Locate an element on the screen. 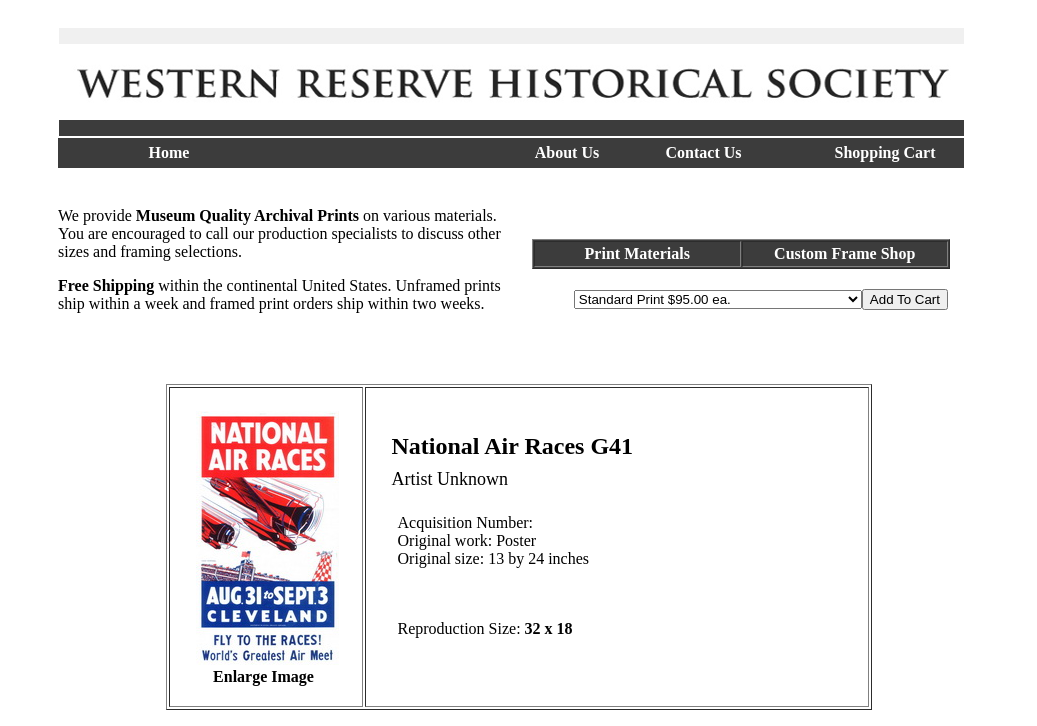 This screenshot has width=1037, height=726. Contact Us is located at coordinates (704, 152).